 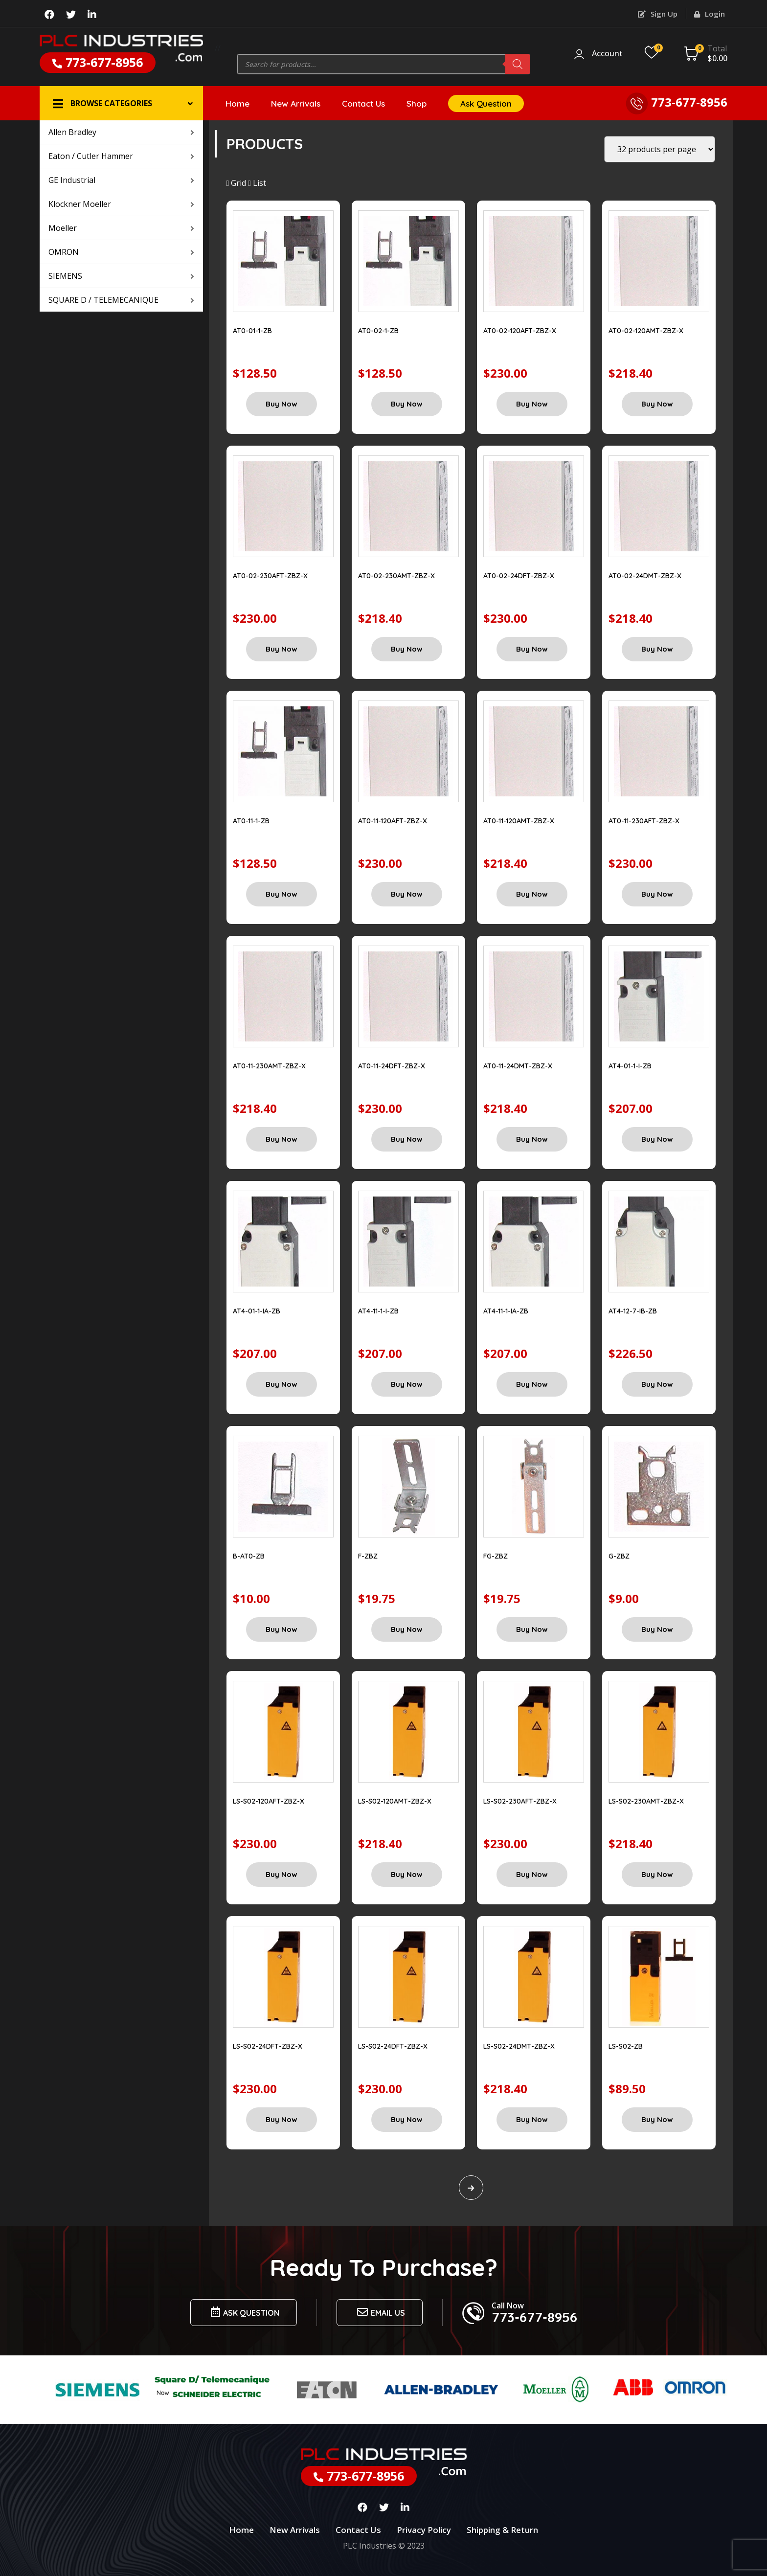 I want to click on LS-S02-230AMT-ZBZ-X, so click(x=646, y=1801).